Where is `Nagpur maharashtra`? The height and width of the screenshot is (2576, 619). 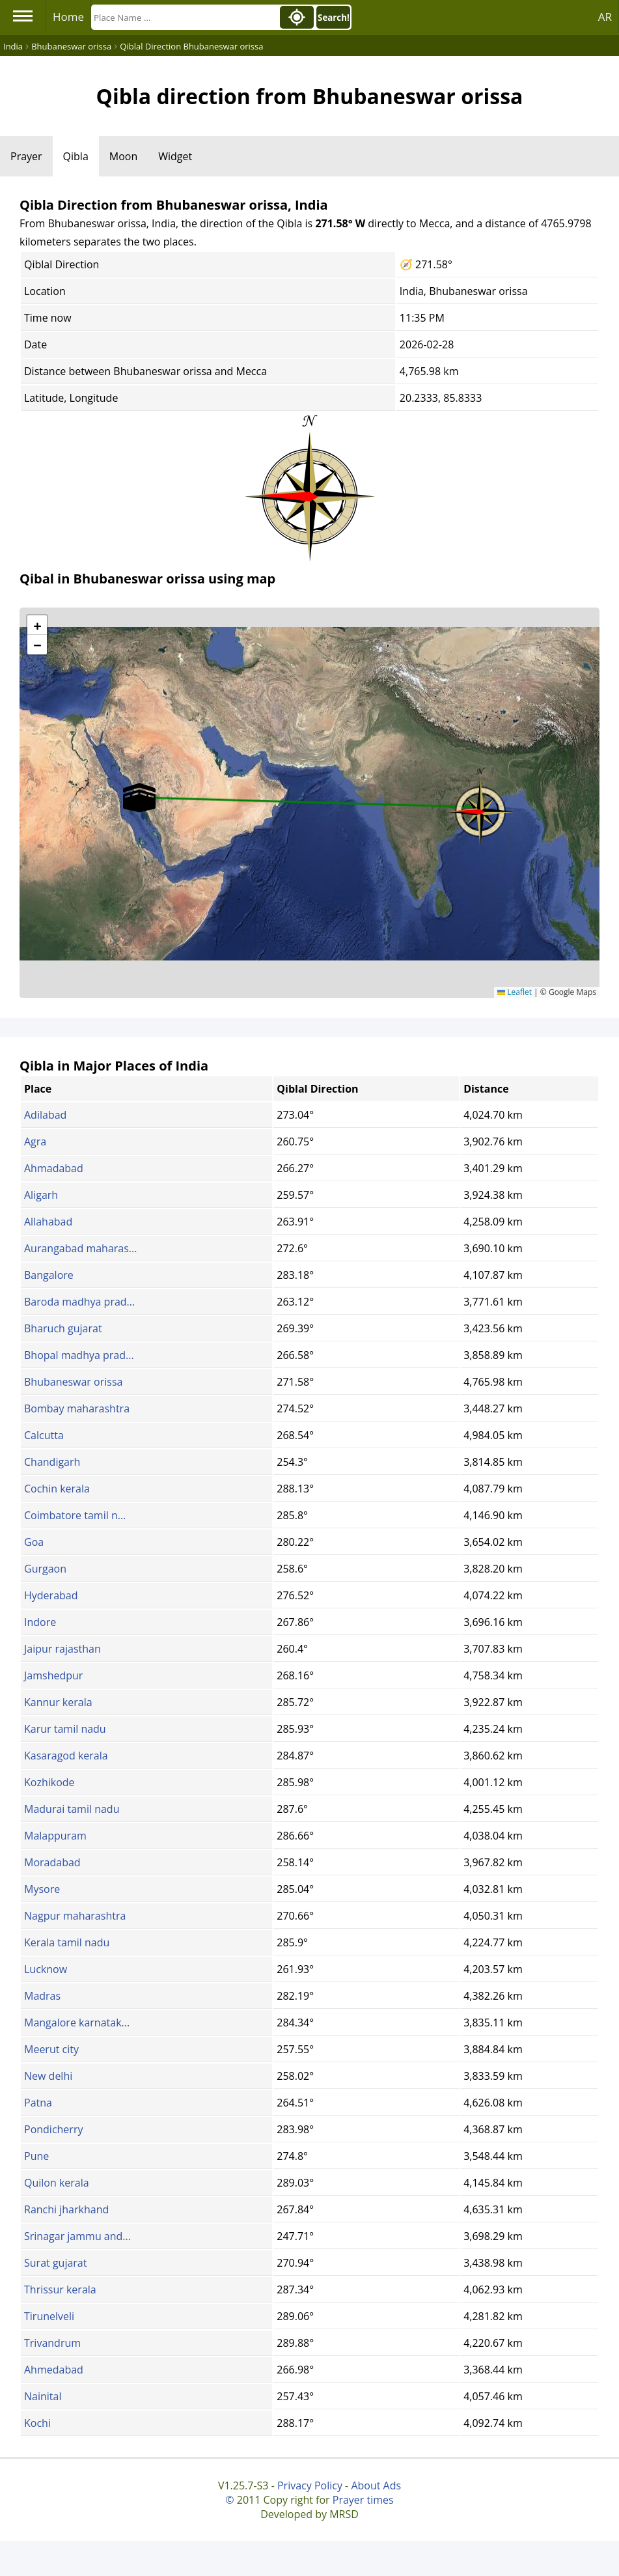 Nagpur maharashtra is located at coordinates (75, 1916).